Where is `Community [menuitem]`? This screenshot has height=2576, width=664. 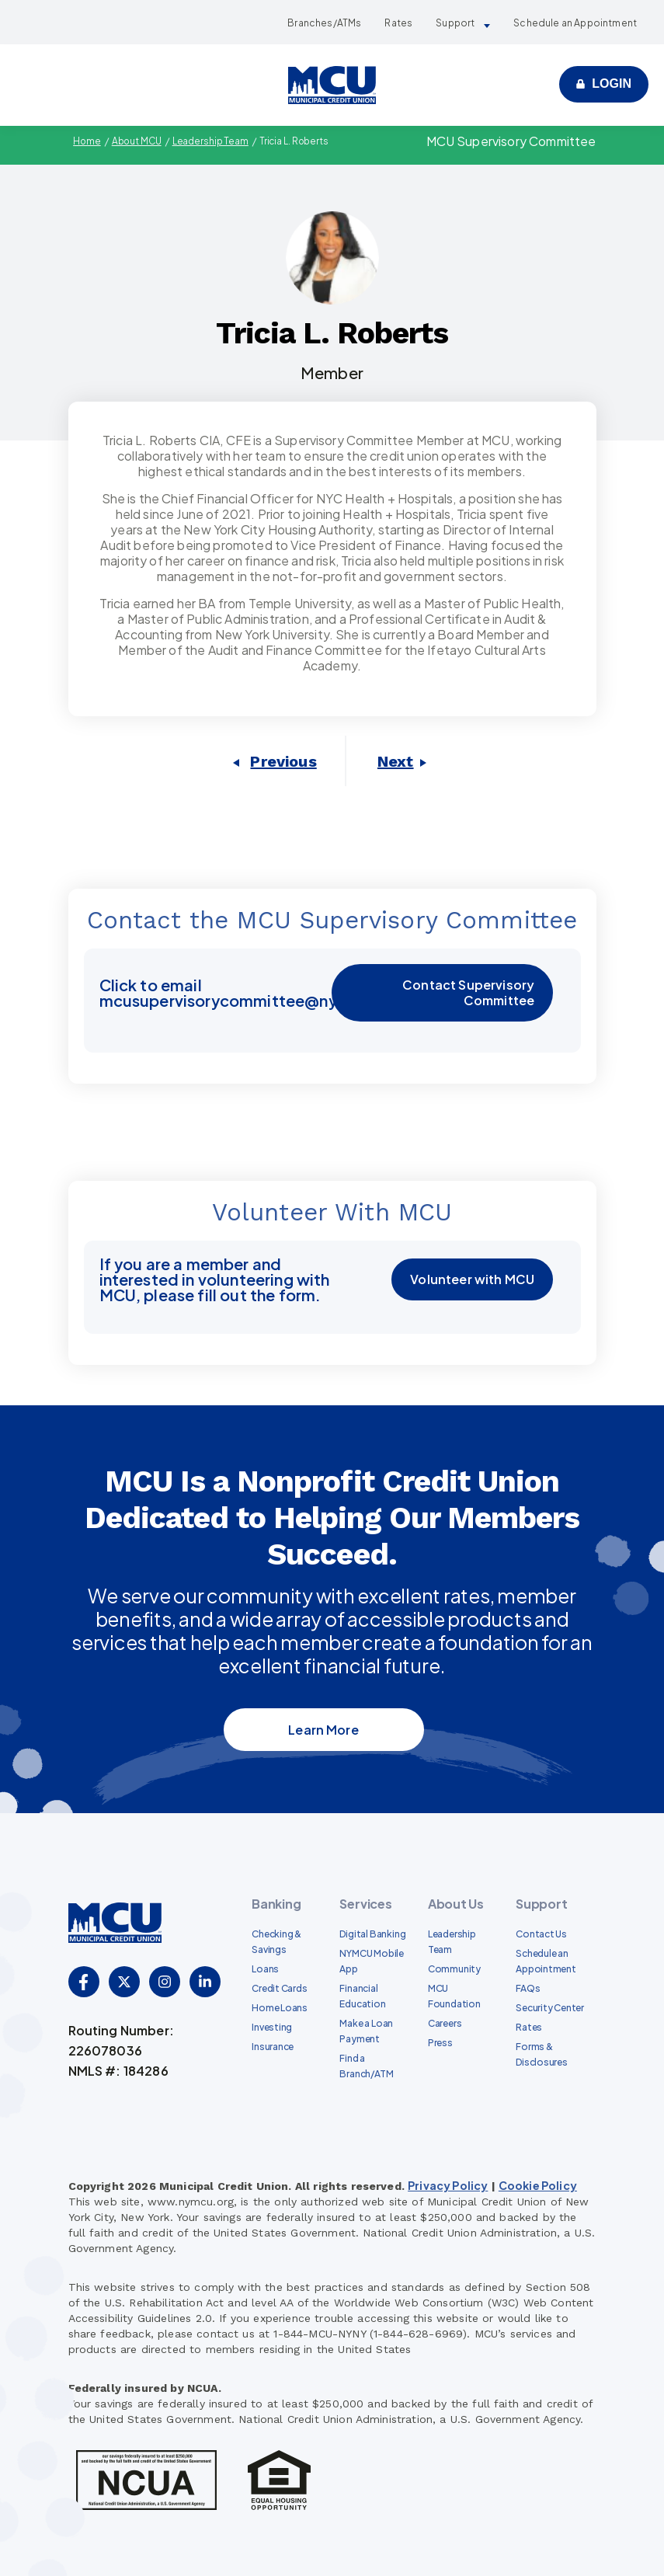
Community [menuitem] is located at coordinates (454, 1968).